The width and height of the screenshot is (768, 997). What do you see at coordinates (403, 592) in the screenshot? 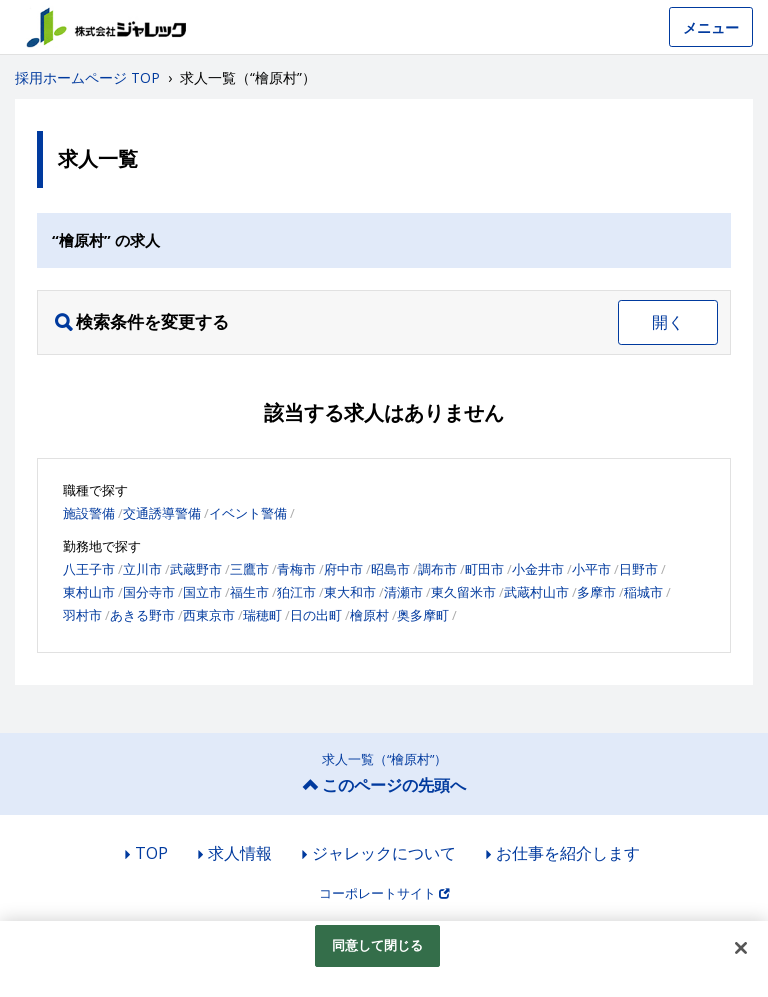
I see `清瀬市` at bounding box center [403, 592].